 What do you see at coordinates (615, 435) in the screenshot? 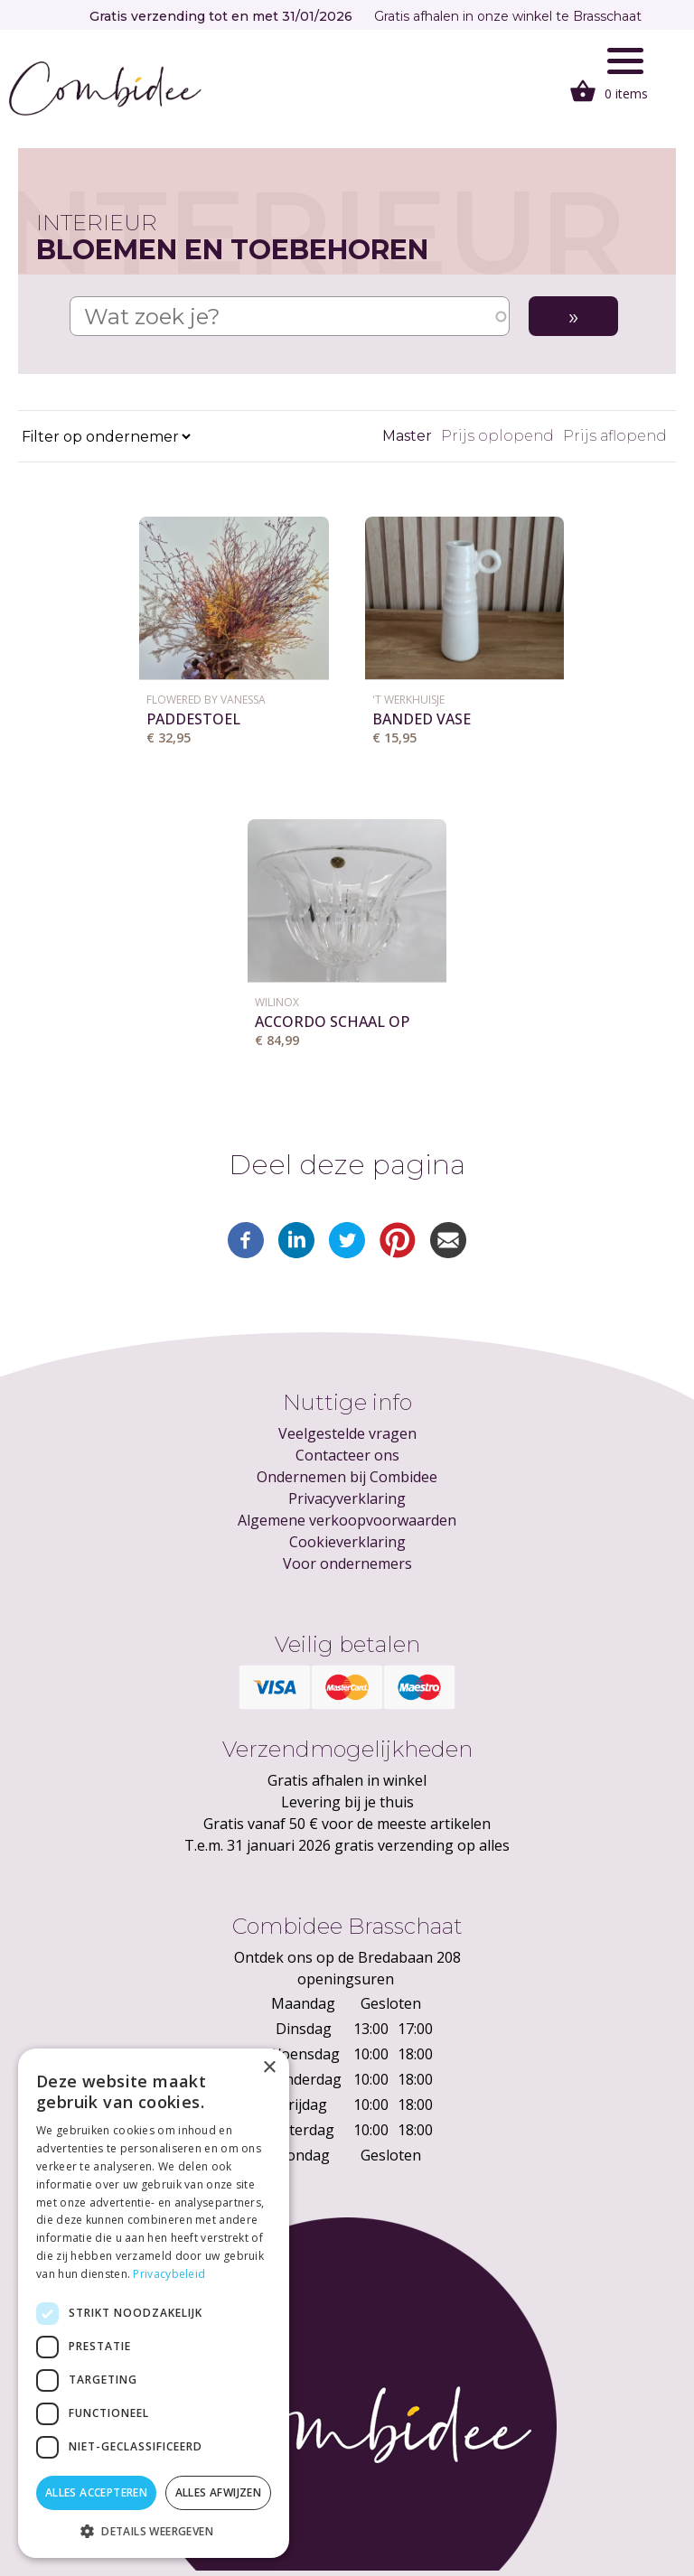
I see `Prijs aflopend` at bounding box center [615, 435].